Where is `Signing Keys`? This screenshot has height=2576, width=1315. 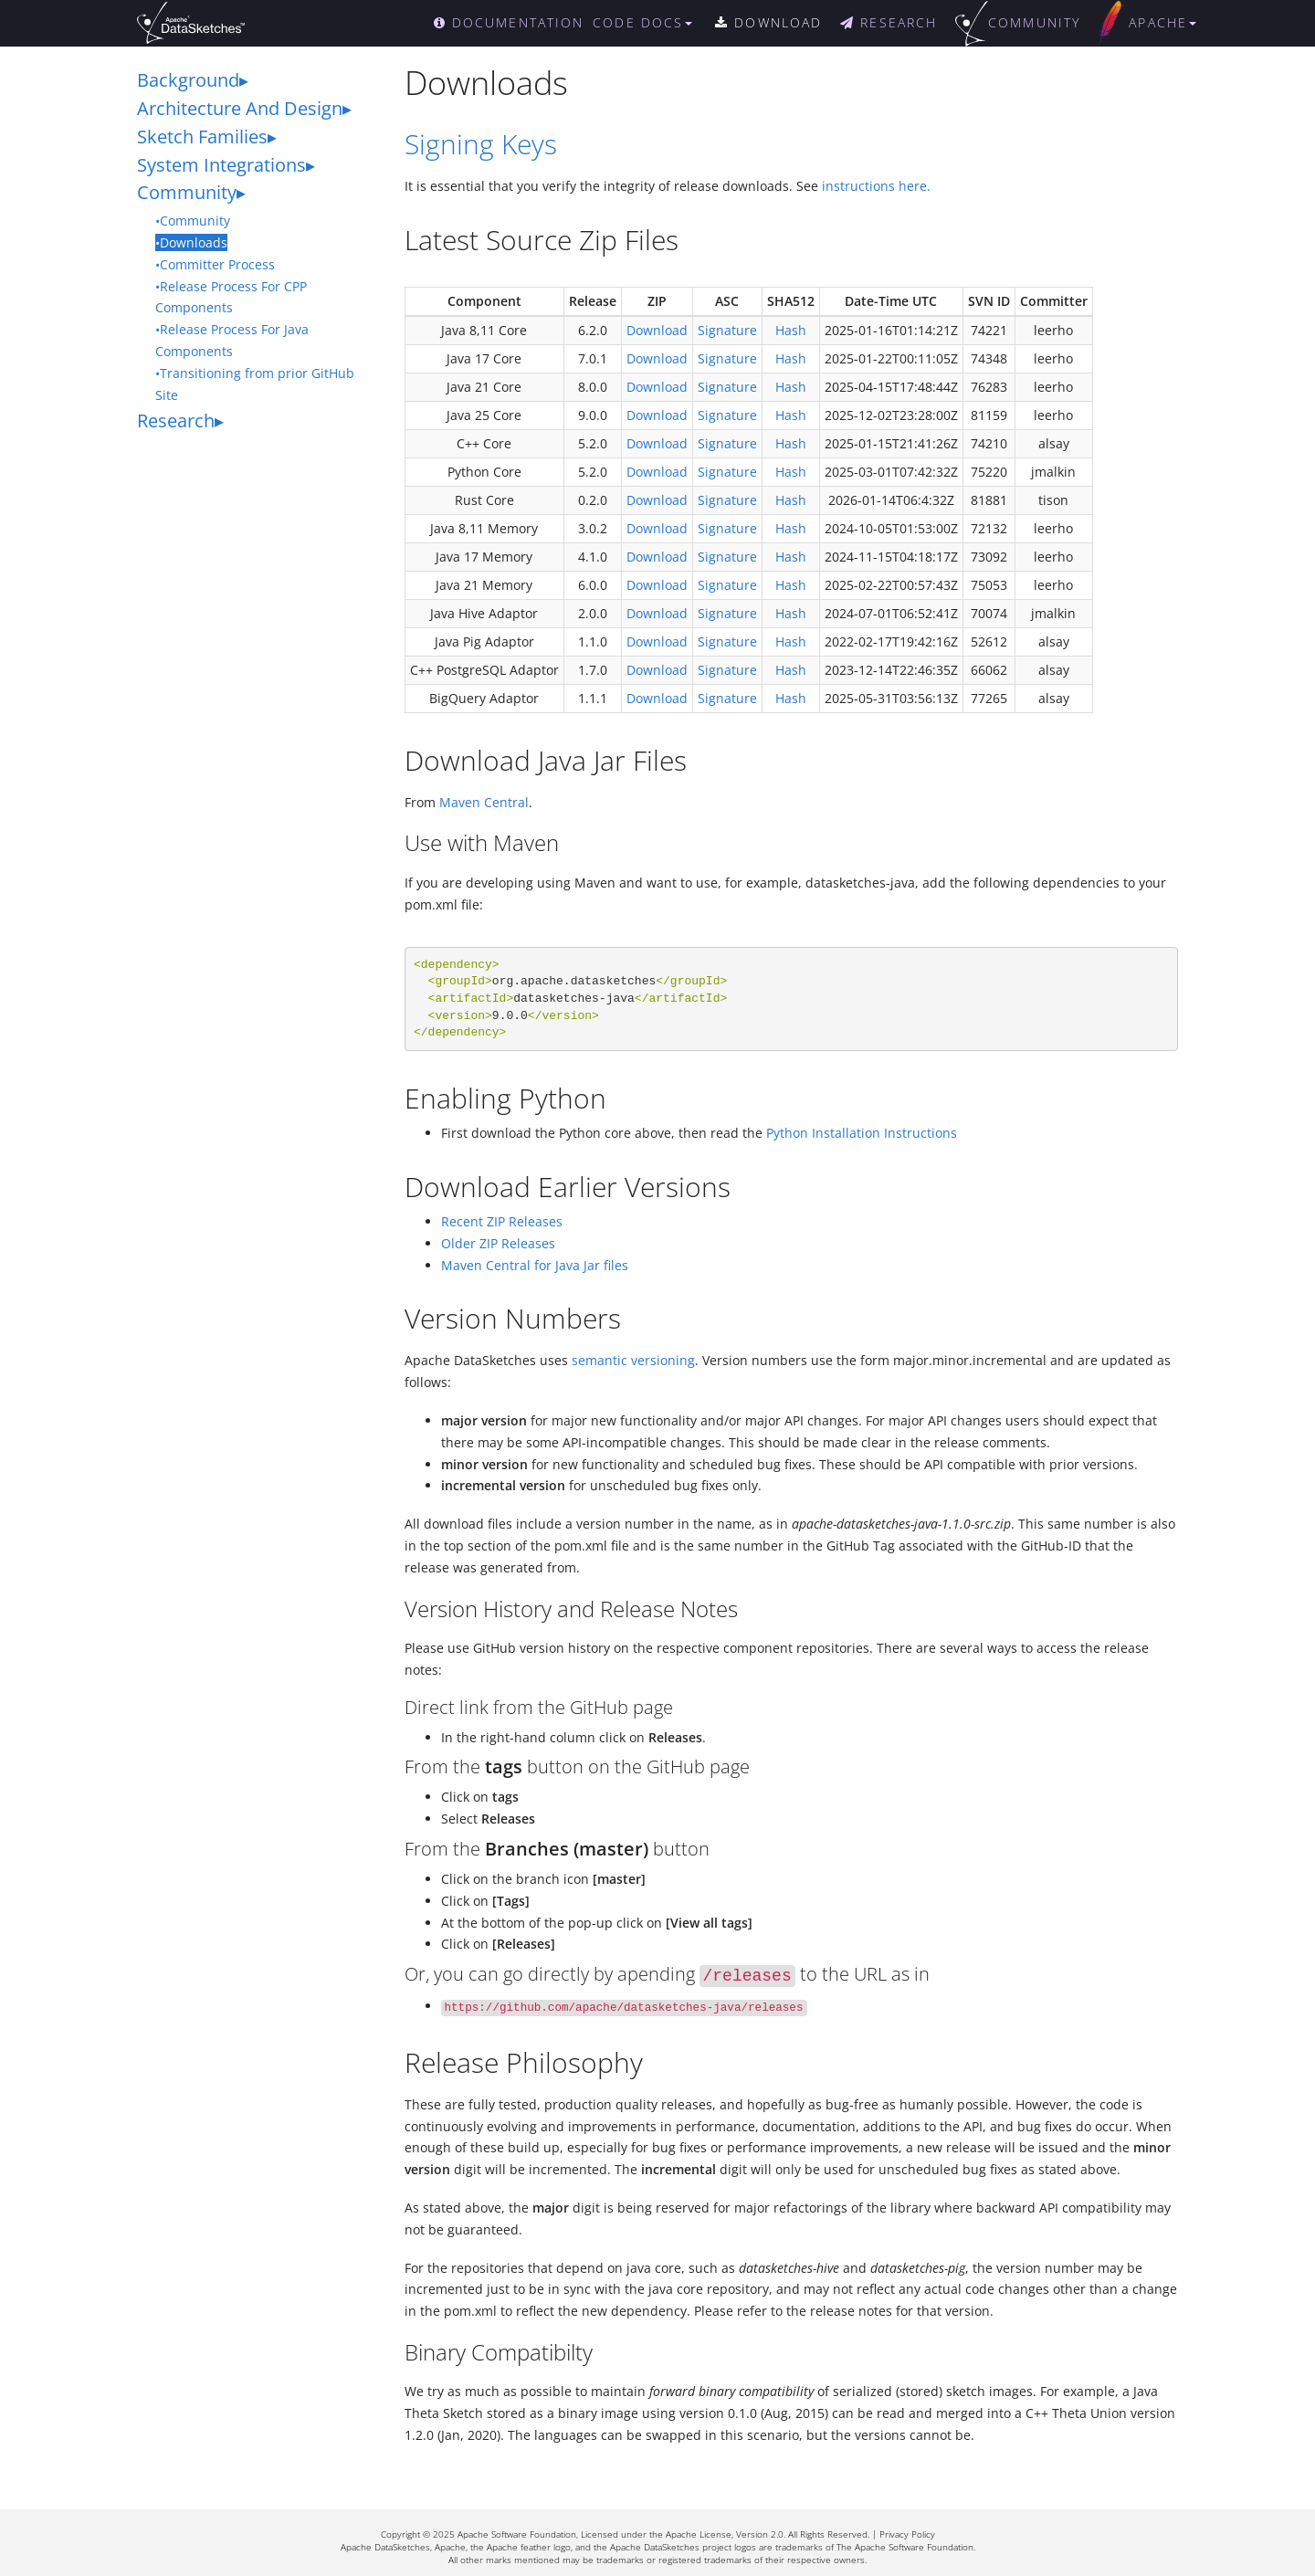 Signing Keys is located at coordinates (481, 144).